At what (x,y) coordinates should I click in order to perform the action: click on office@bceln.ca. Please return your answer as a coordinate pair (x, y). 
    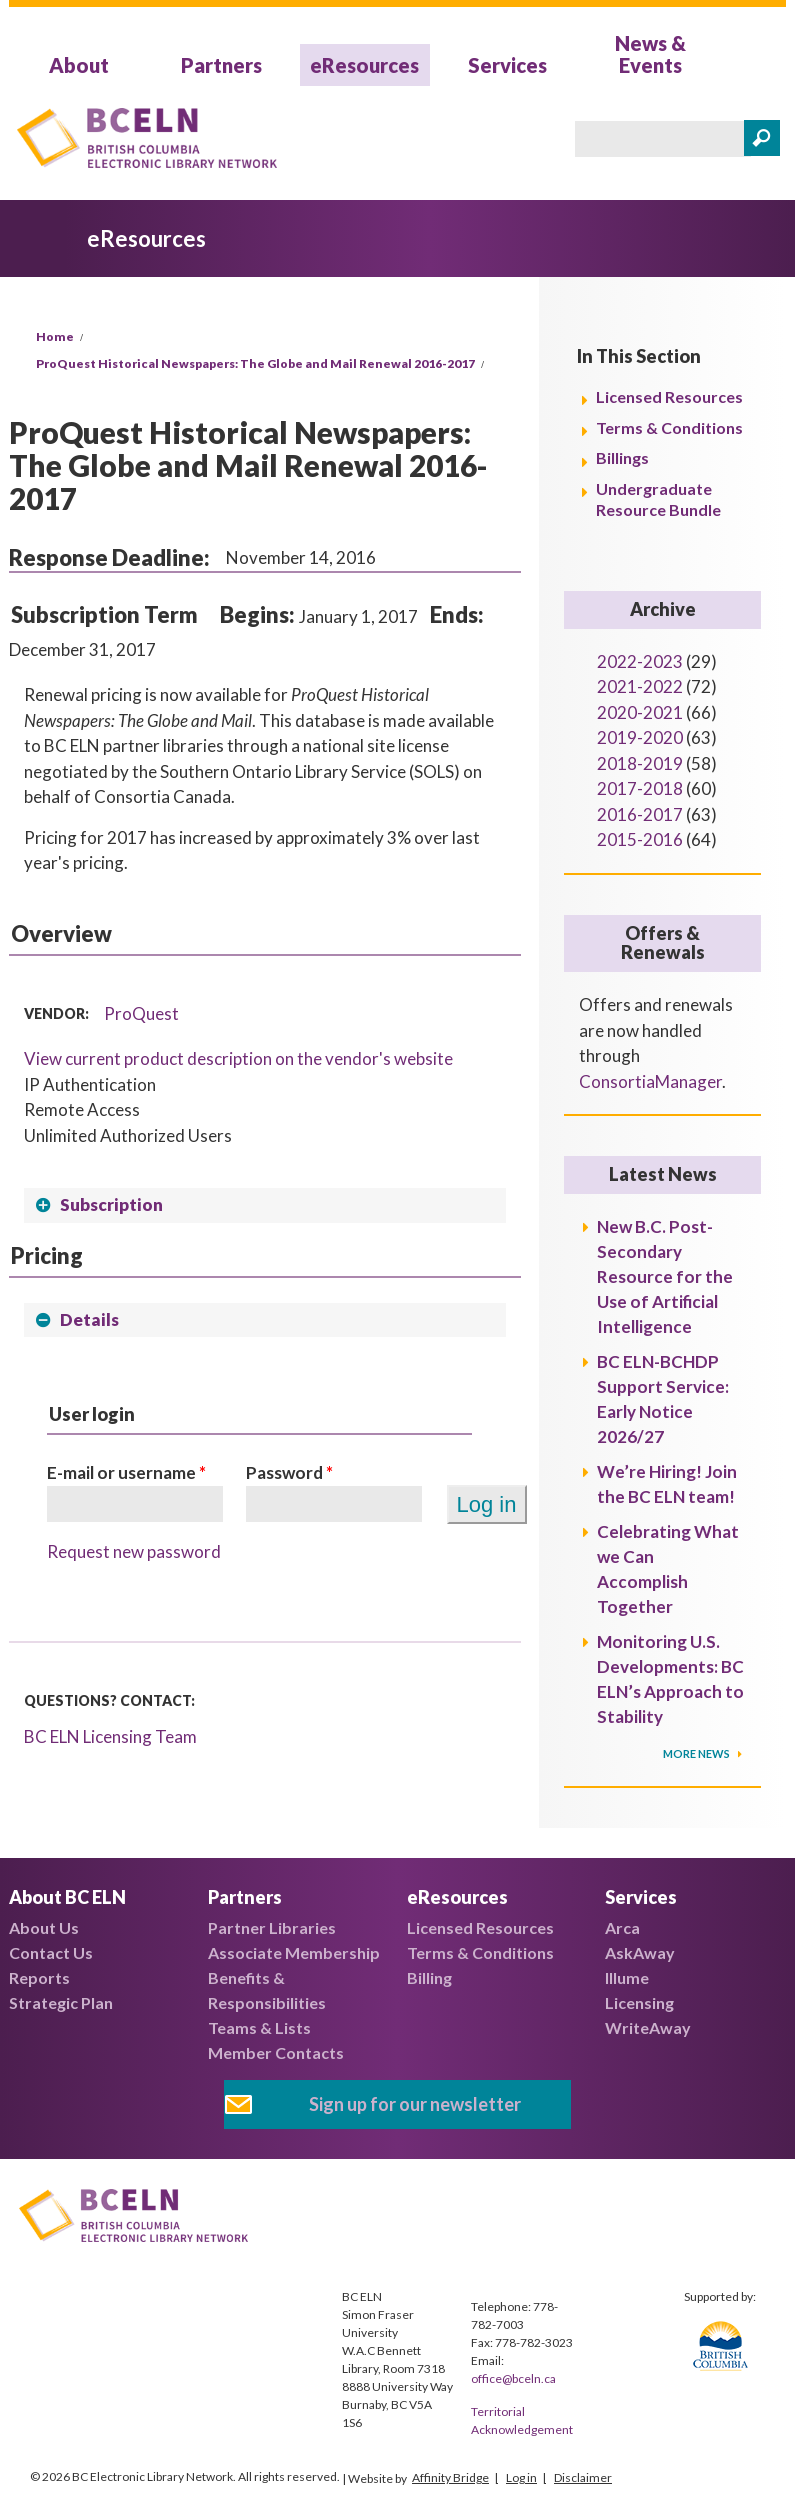
    Looking at the image, I should click on (513, 2378).